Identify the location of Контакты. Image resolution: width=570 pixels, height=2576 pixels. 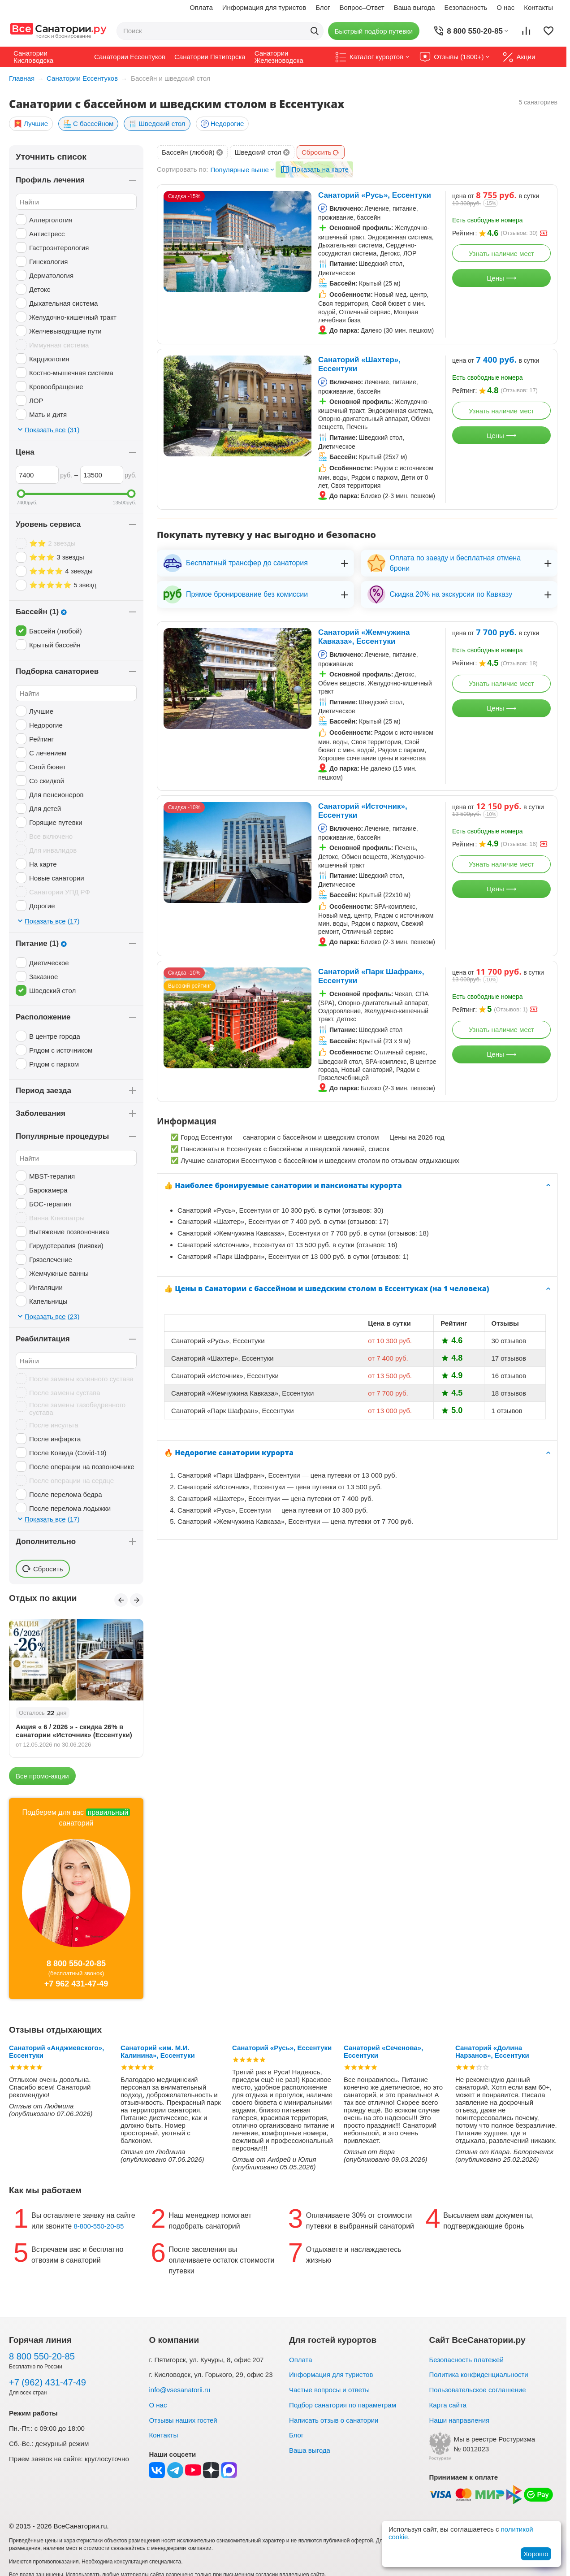
(538, 7).